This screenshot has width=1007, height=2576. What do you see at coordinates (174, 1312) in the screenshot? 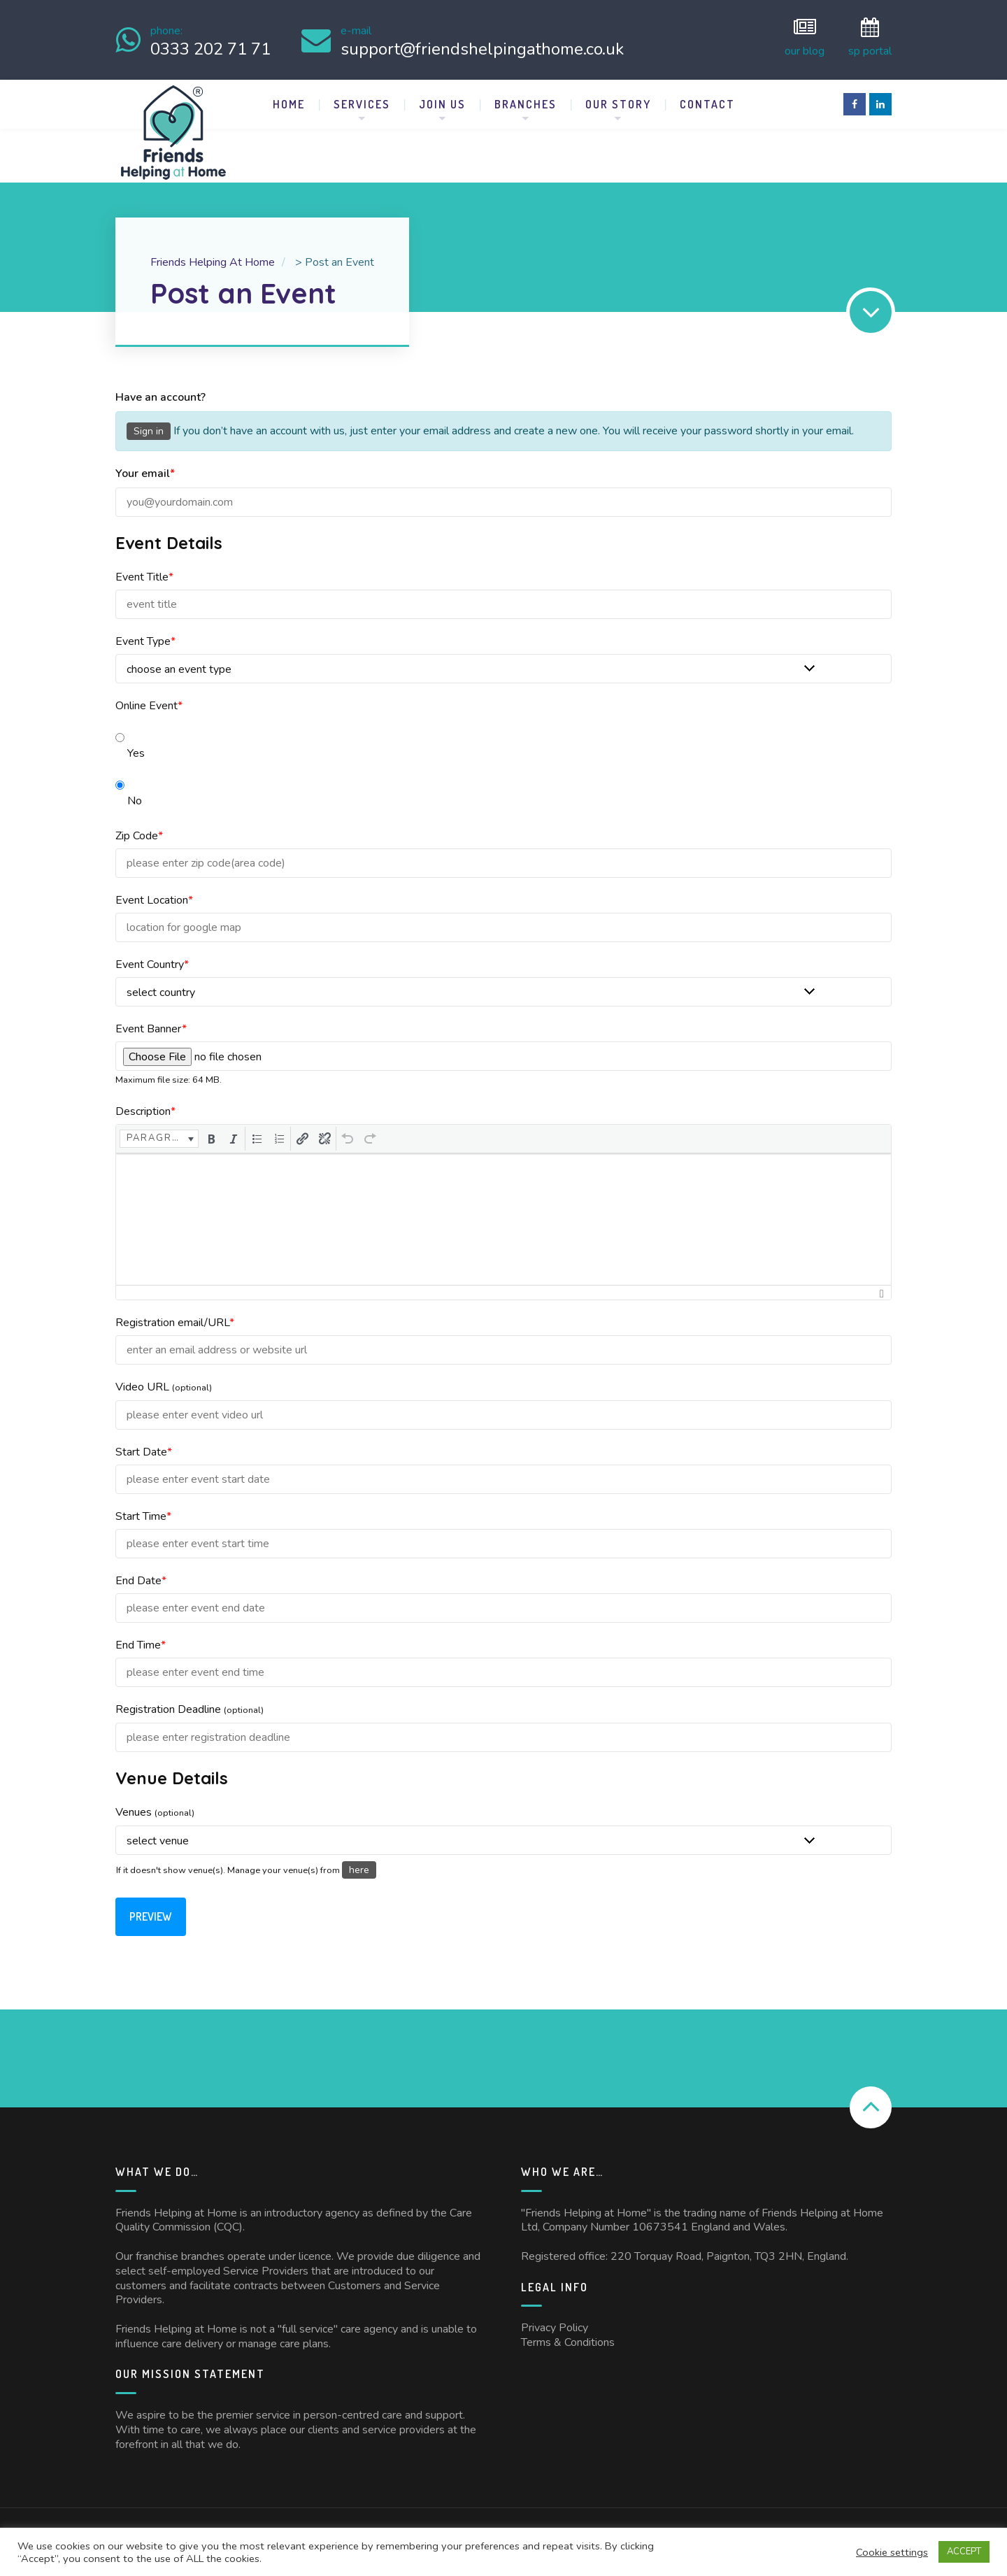
I see `Registration email/URL` at bounding box center [174, 1312].